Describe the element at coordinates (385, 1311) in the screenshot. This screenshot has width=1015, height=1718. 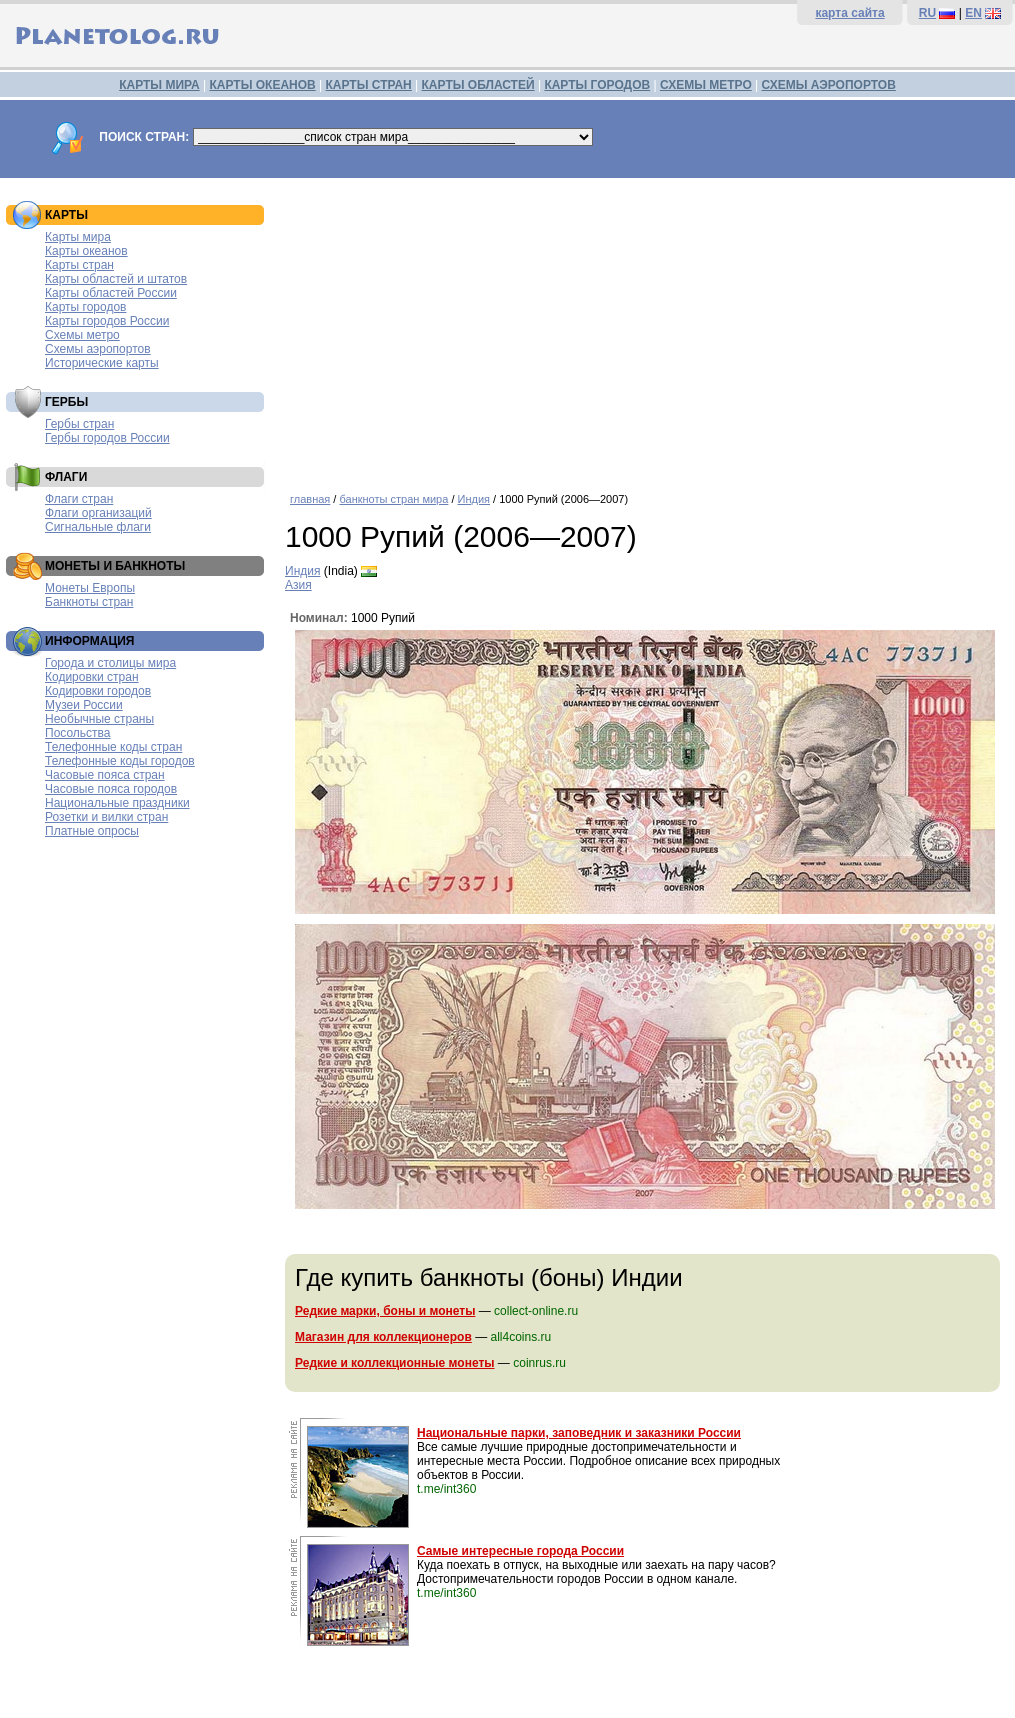
I see `Редкие марки, боны и монеты` at that location.